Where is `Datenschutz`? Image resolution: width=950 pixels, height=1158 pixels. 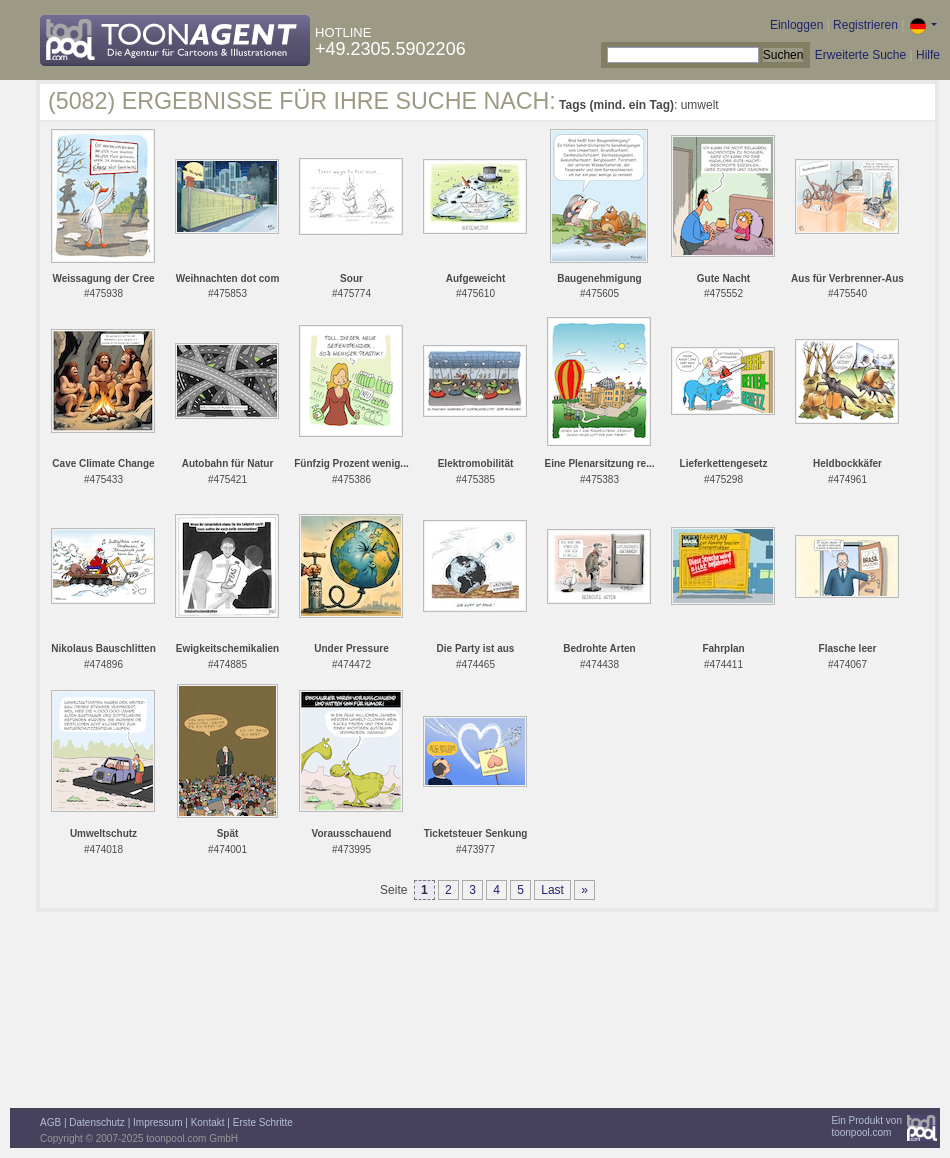
Datenschutz is located at coordinates (97, 1122).